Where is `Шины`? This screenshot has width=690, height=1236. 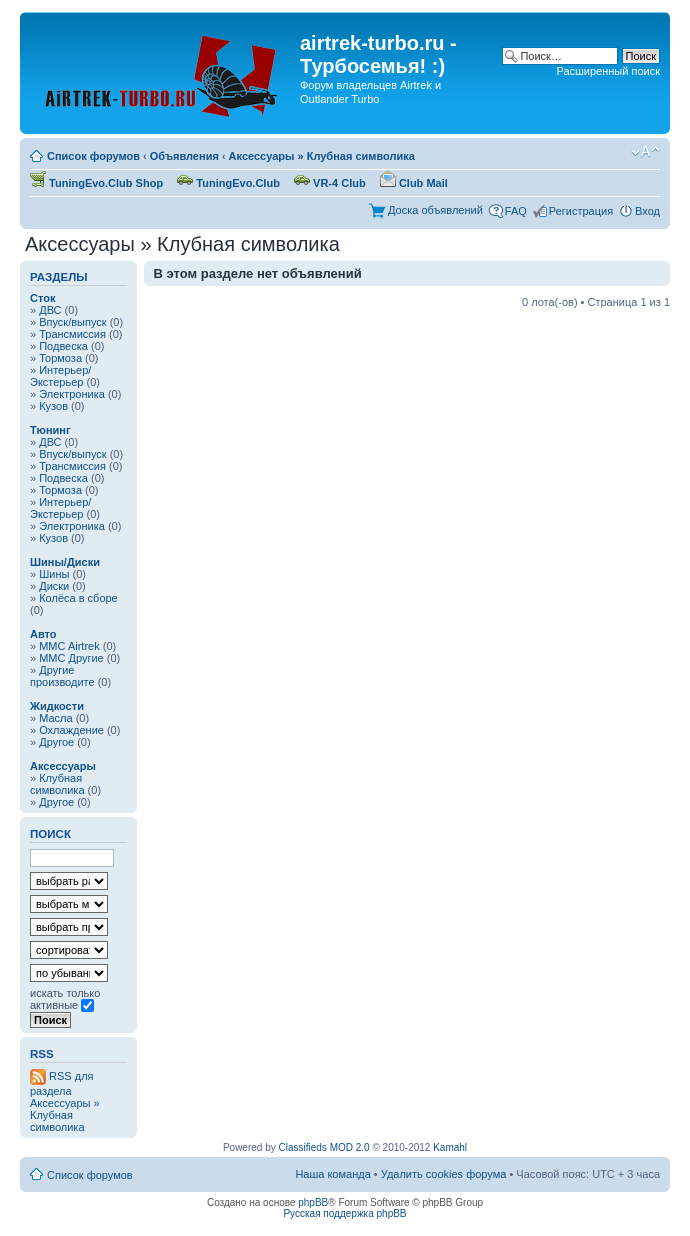
Шины is located at coordinates (54, 574).